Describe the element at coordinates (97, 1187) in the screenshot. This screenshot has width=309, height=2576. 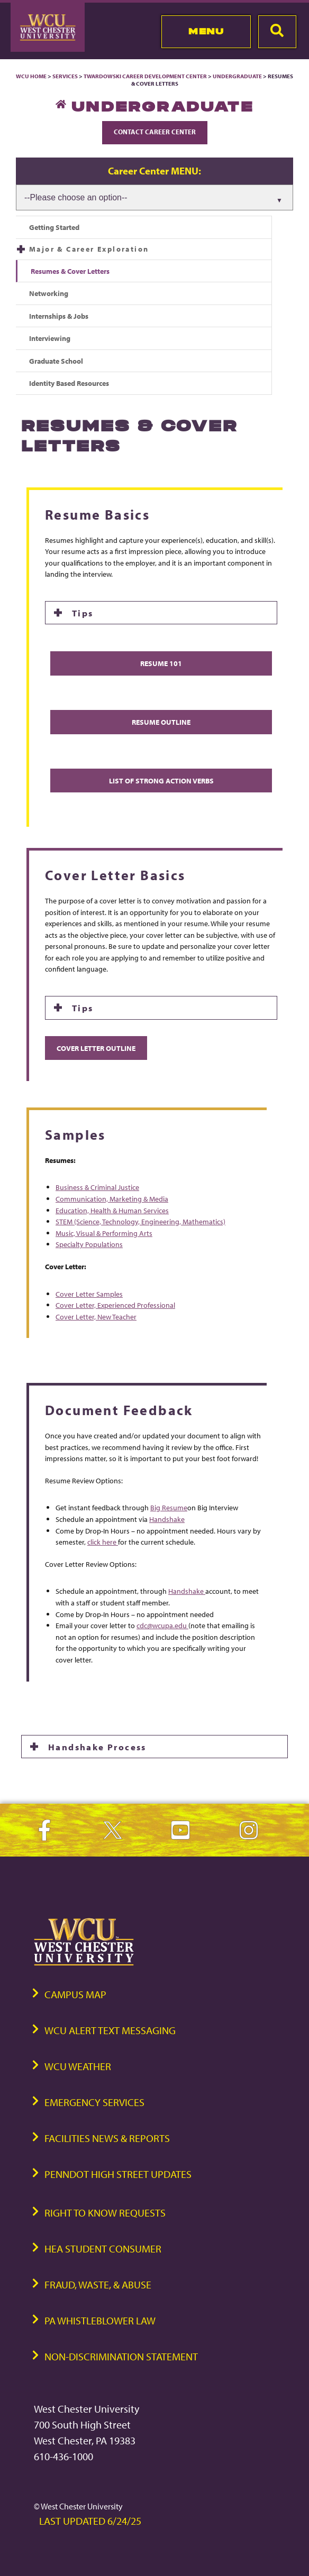
I see `Business & Criminal Justice` at that location.